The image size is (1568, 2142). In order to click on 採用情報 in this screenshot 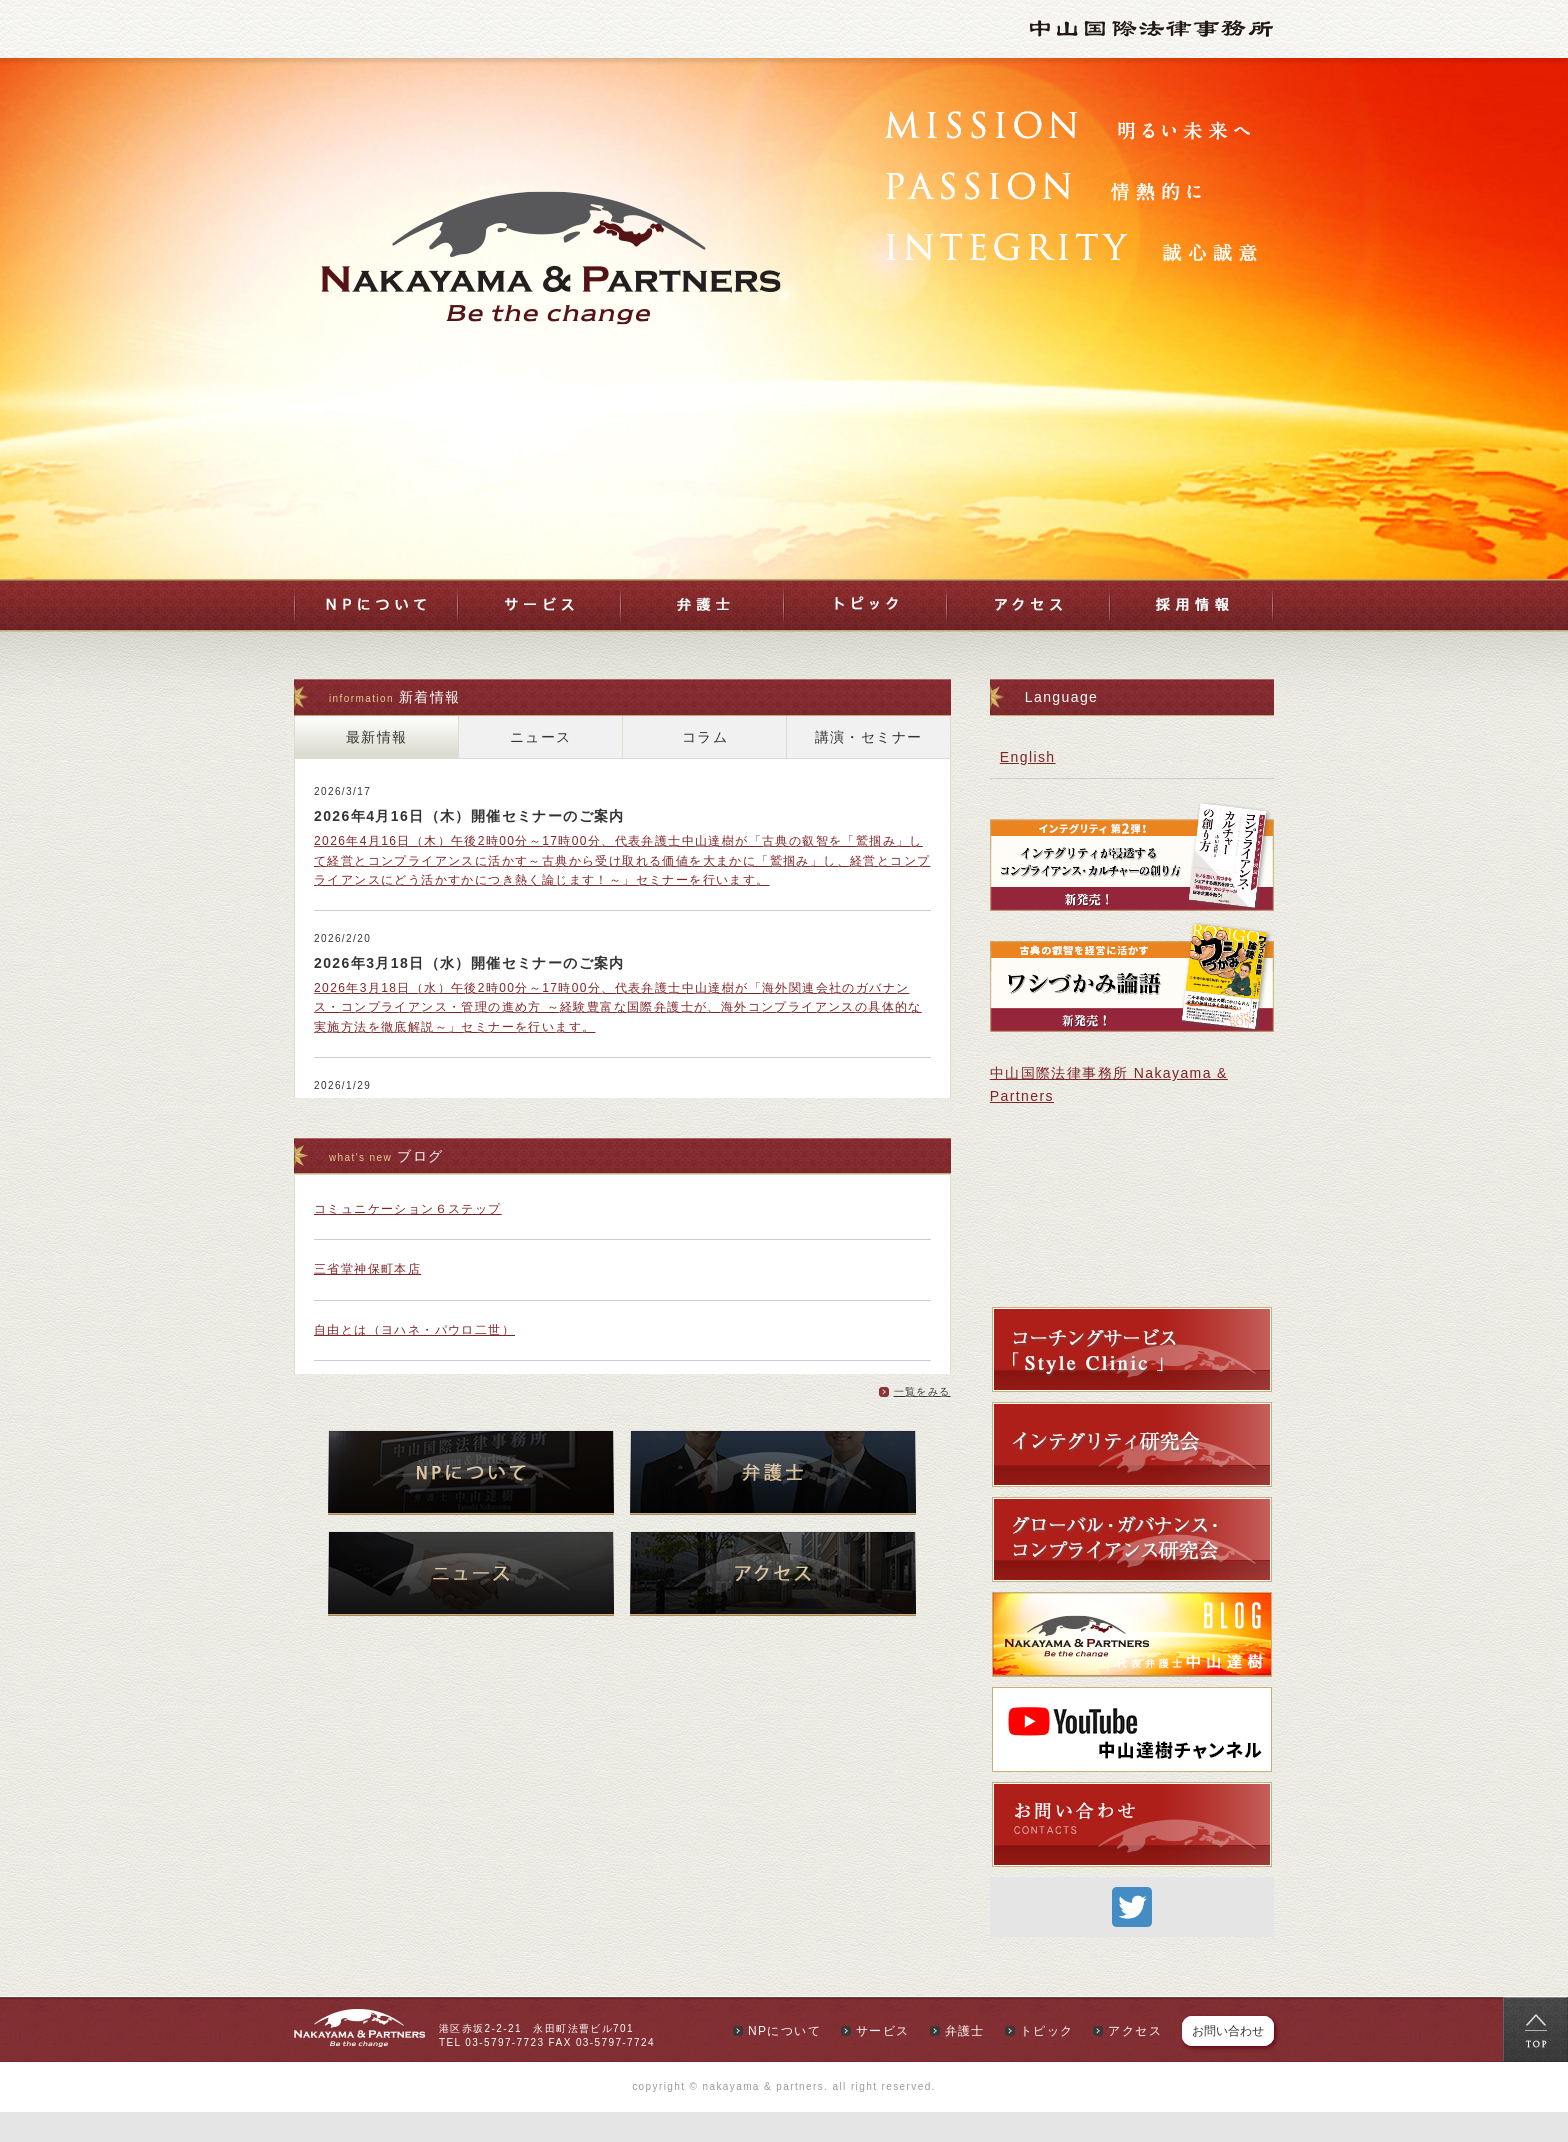, I will do `click(1192, 605)`.